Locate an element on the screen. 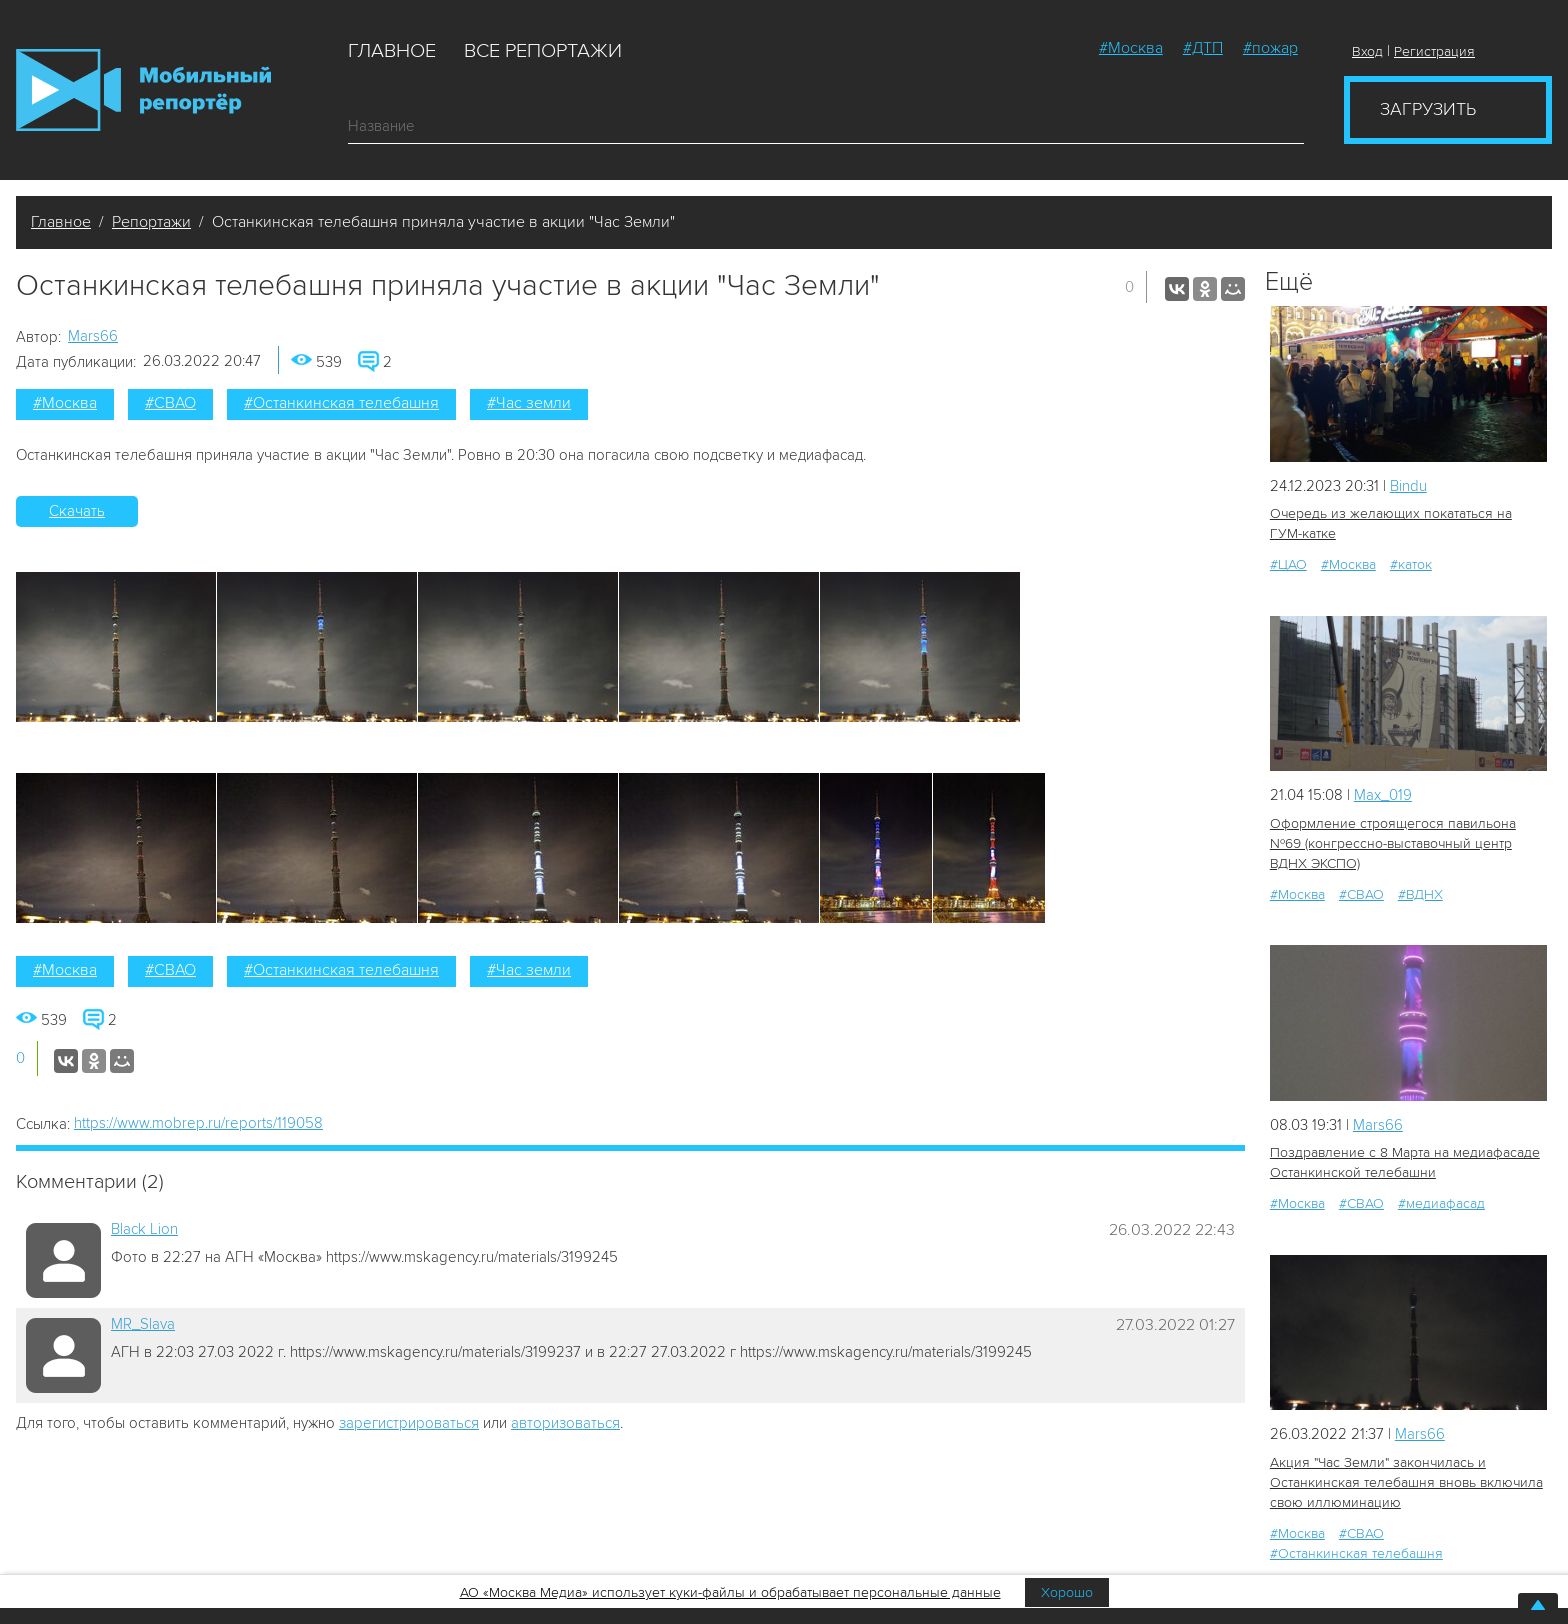 This screenshot has height=1624, width=1568. Регистрация is located at coordinates (1434, 51).